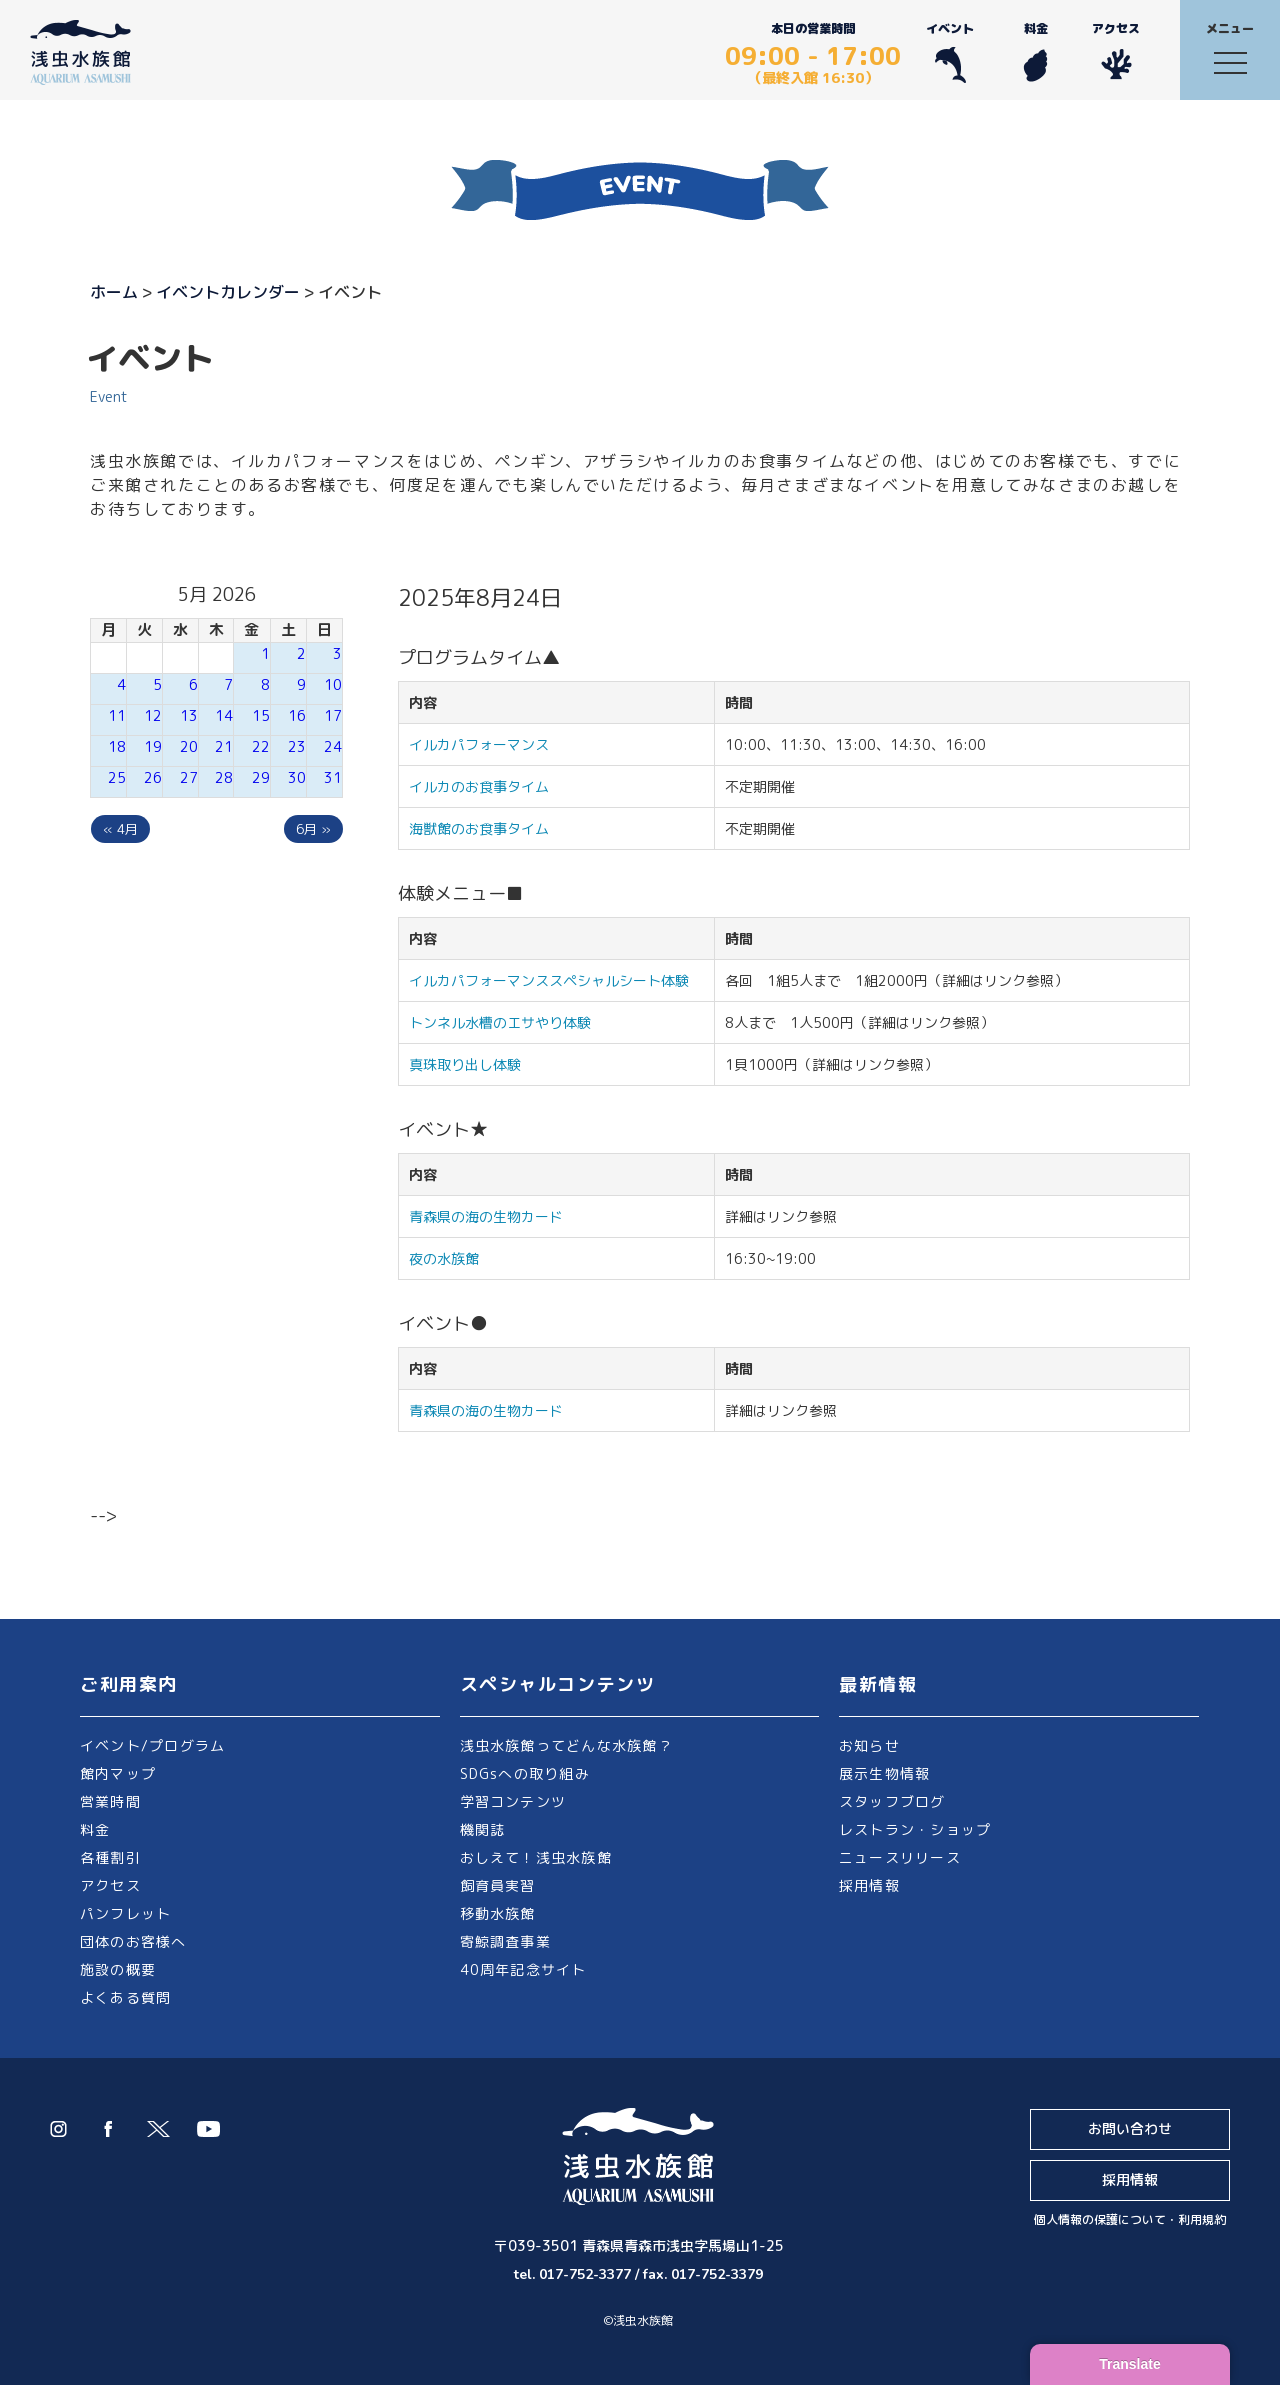  What do you see at coordinates (498, 1885) in the screenshot?
I see `飼育員実習` at bounding box center [498, 1885].